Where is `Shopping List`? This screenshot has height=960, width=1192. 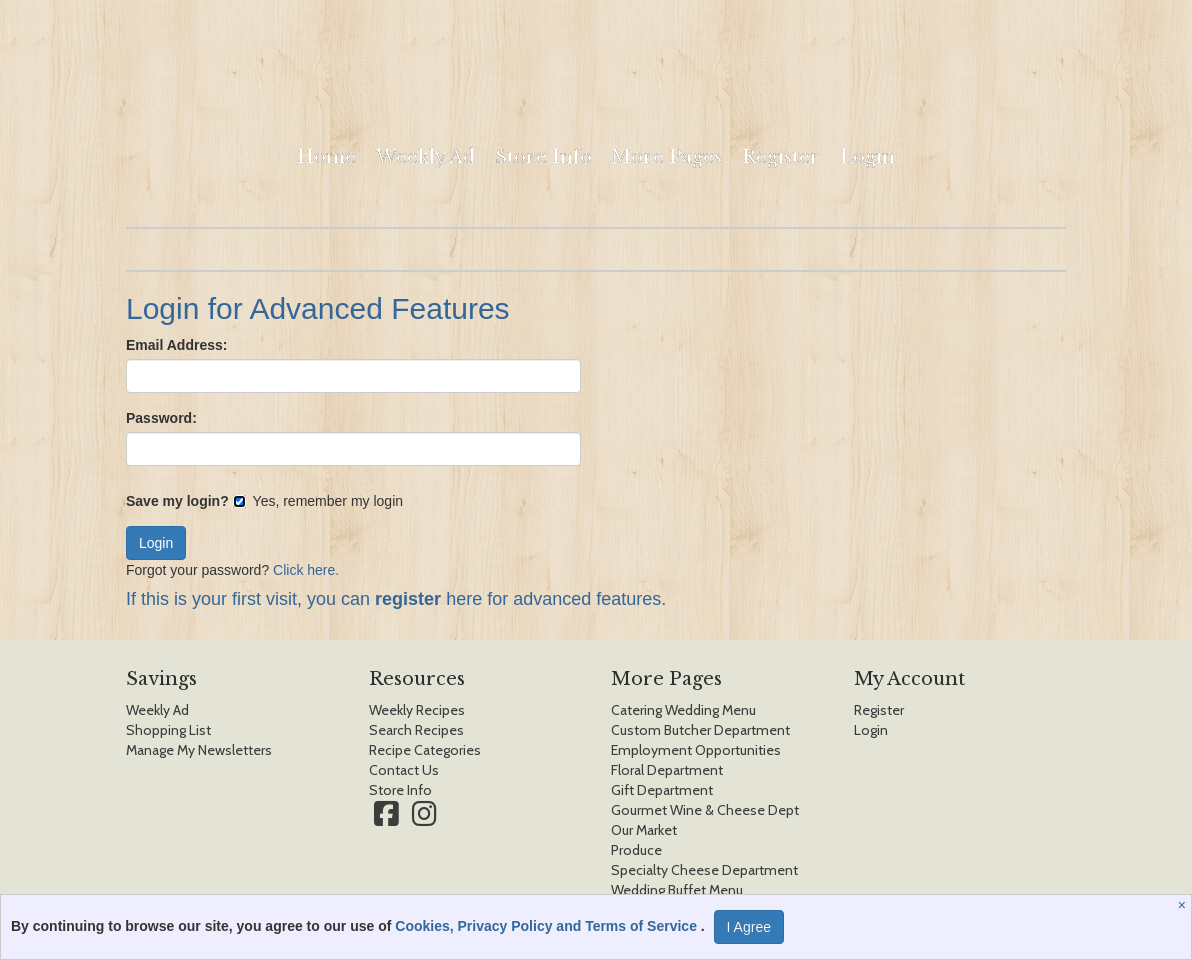
Shopping List is located at coordinates (168, 730).